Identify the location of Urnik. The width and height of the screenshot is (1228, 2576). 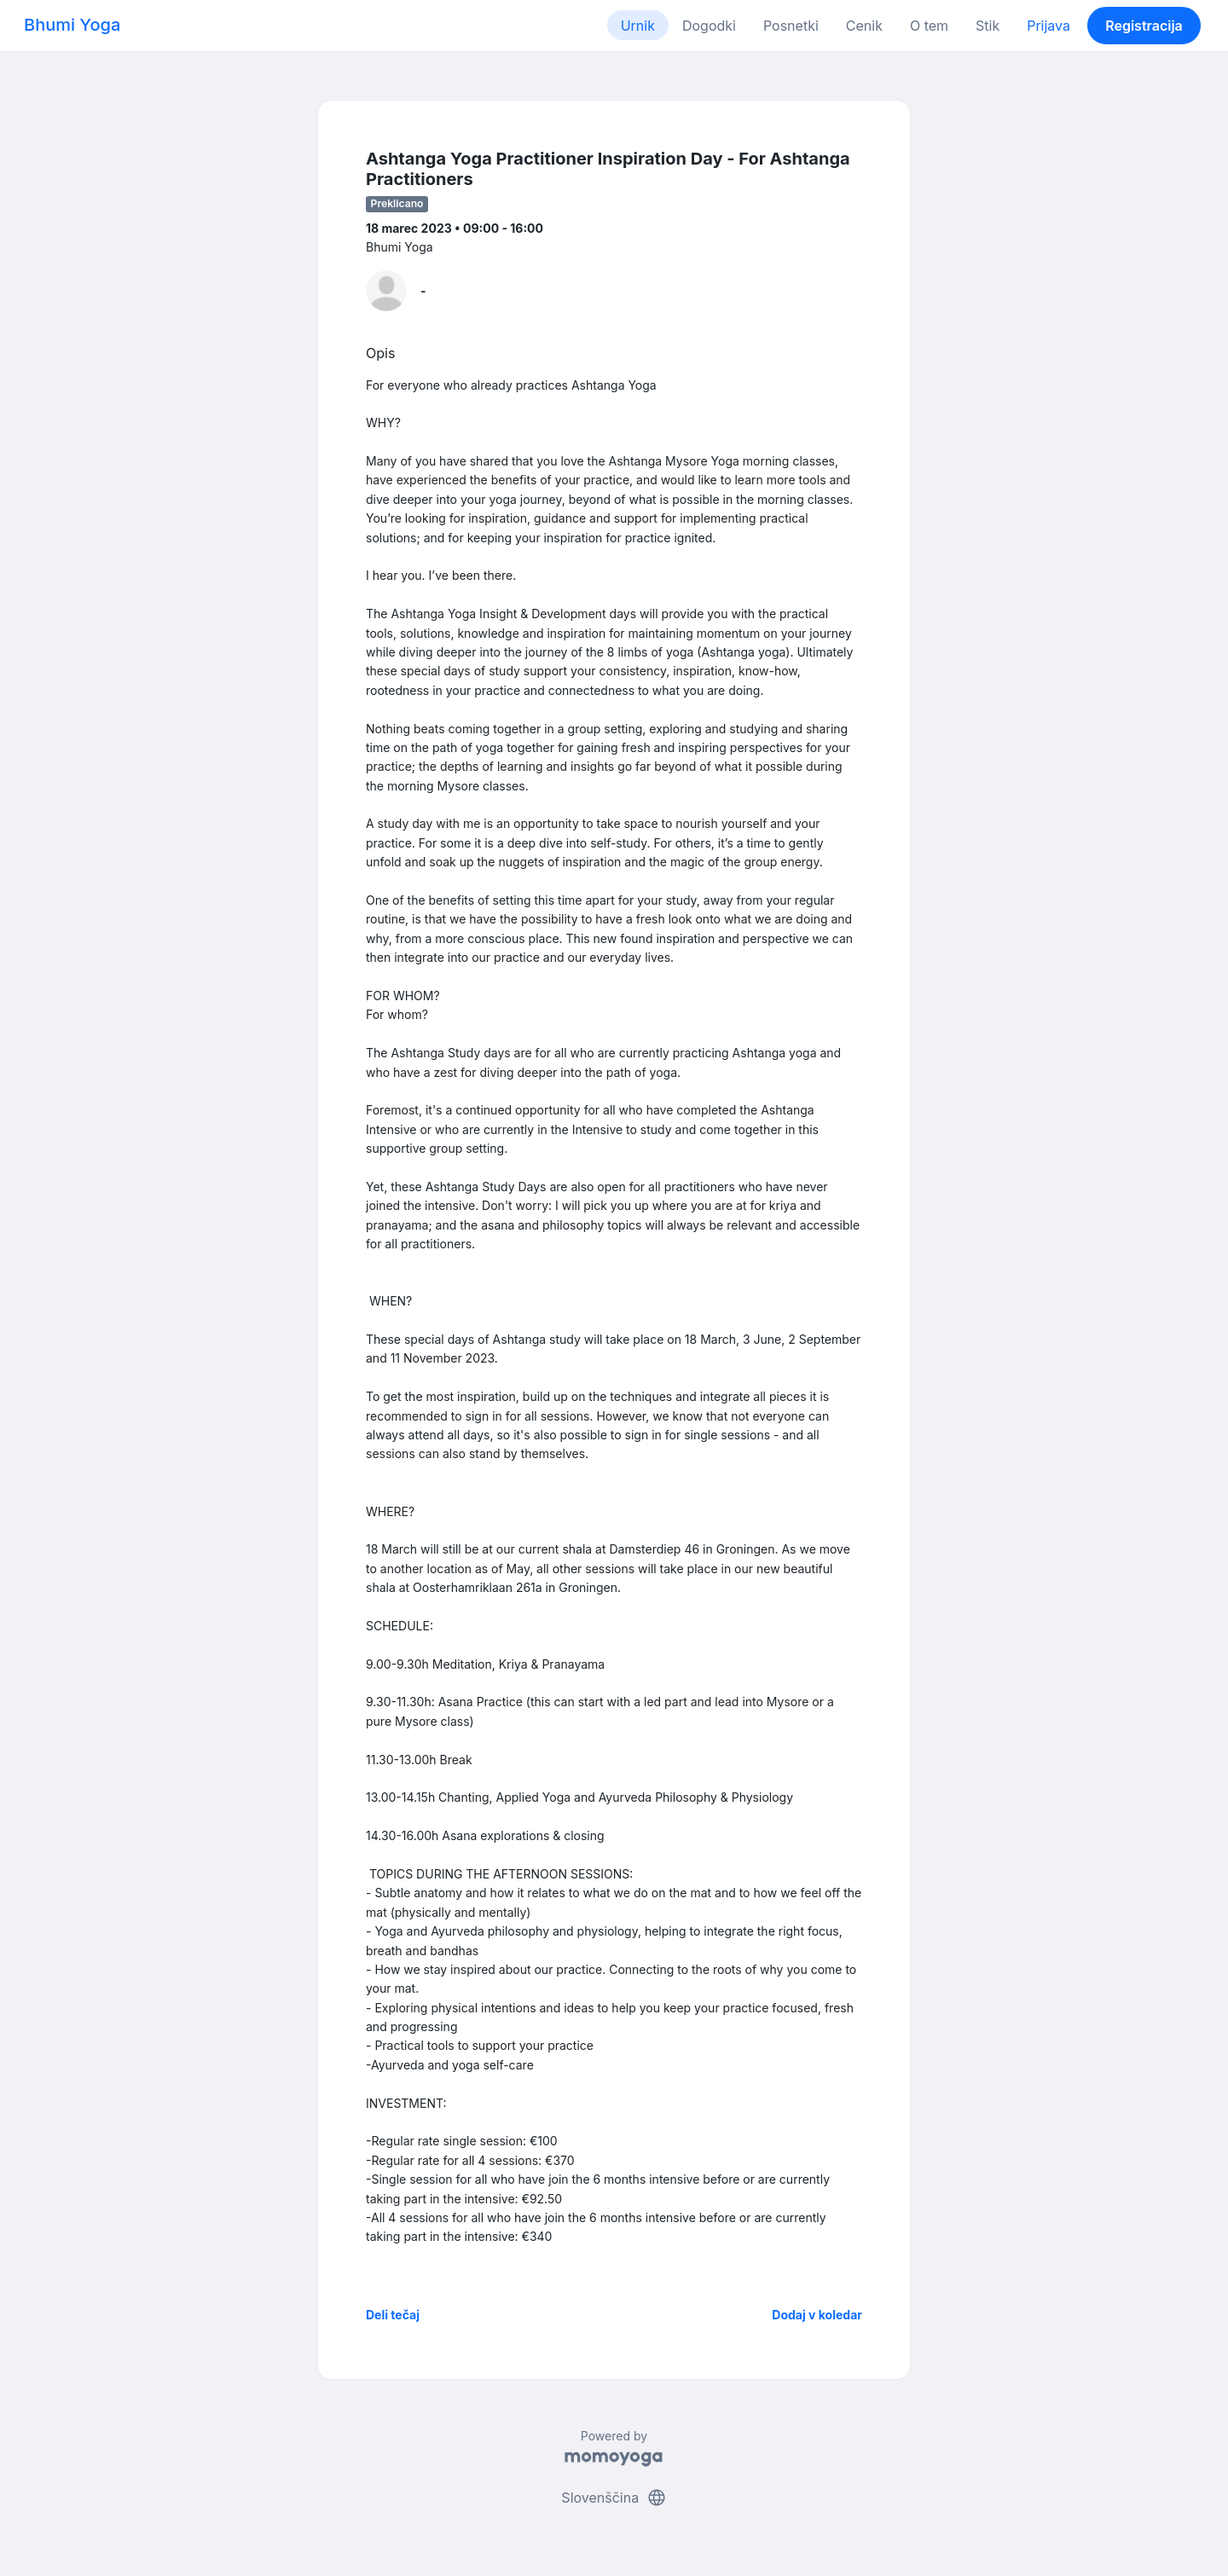
(638, 25).